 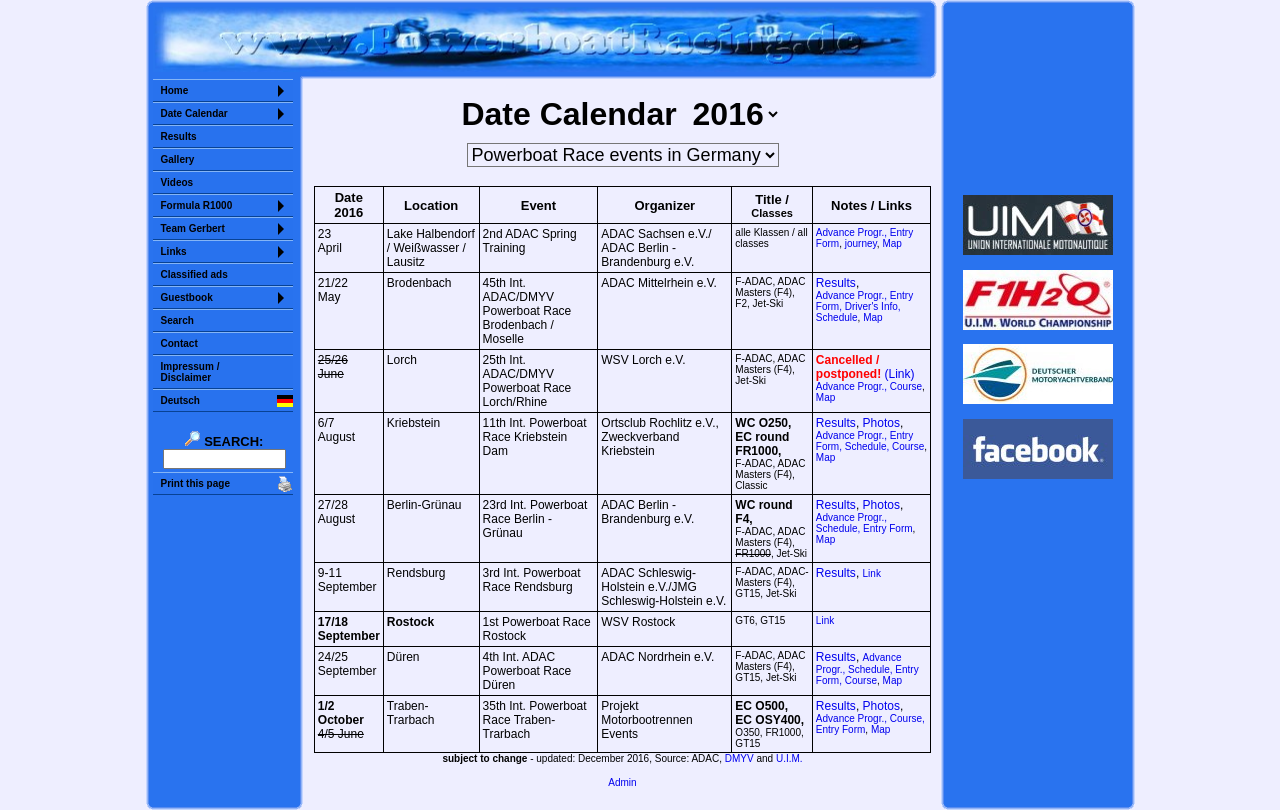 I want to click on Print this page, so click(x=195, y=483).